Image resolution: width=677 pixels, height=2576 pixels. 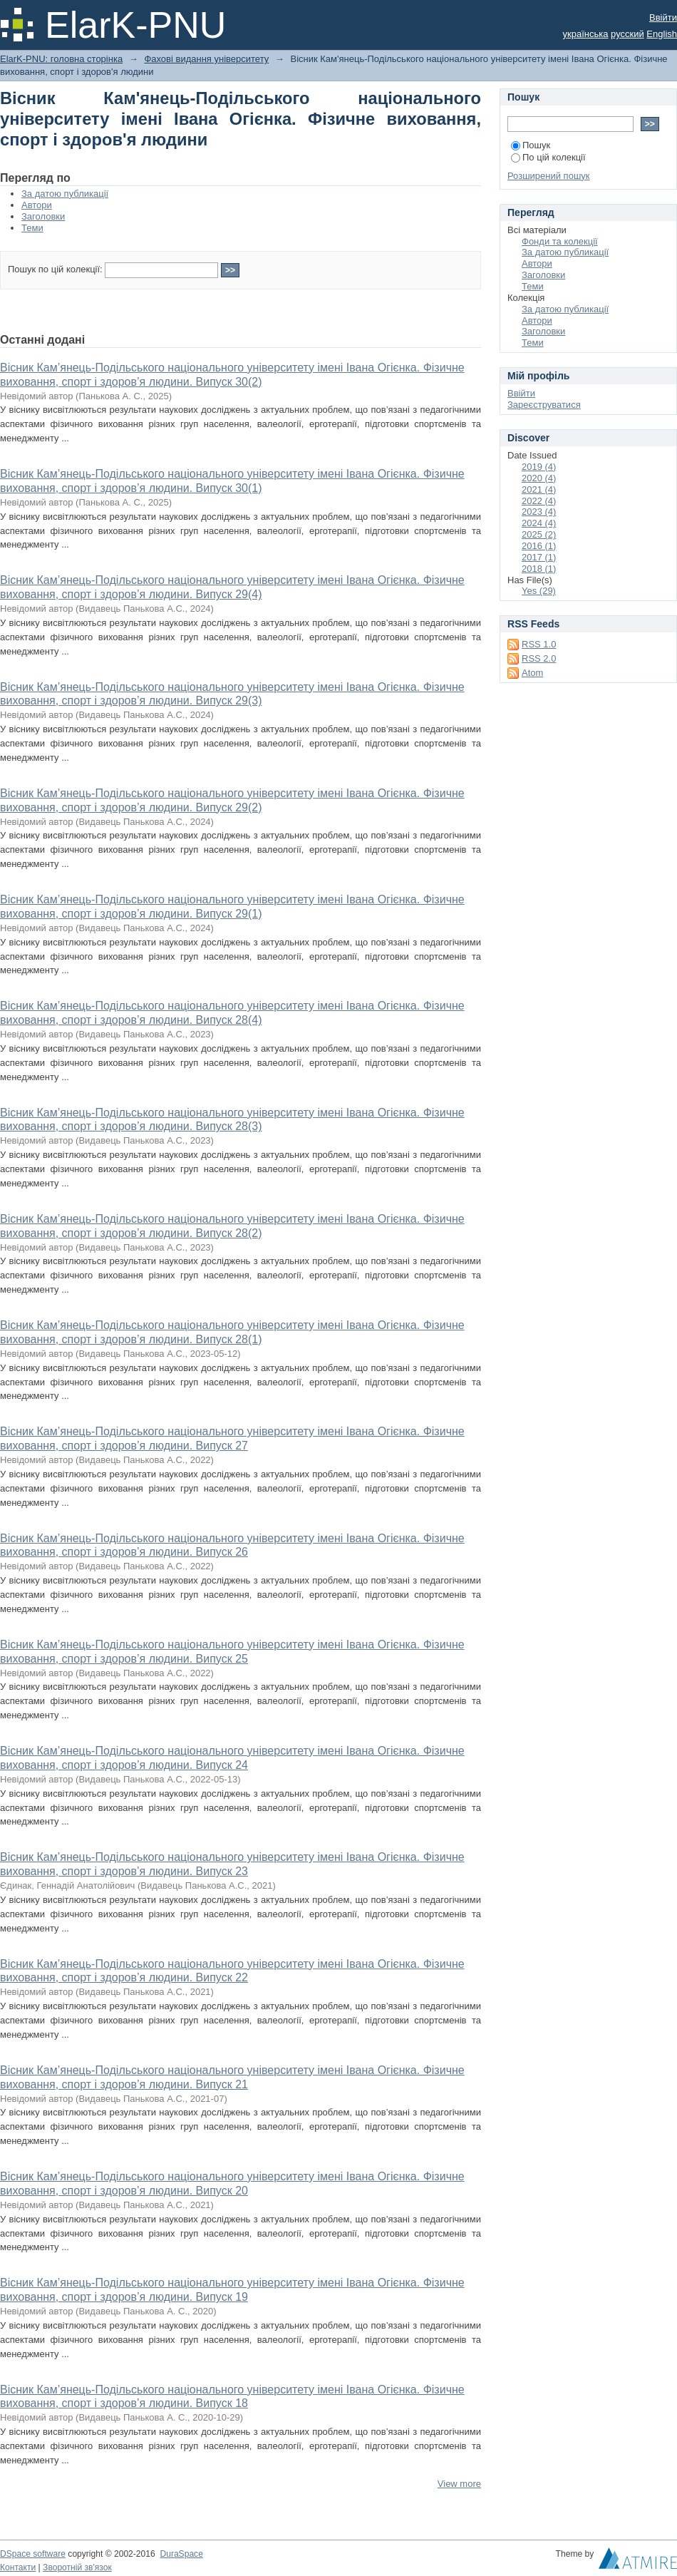 I want to click on Пошук, so click(x=530, y=145).